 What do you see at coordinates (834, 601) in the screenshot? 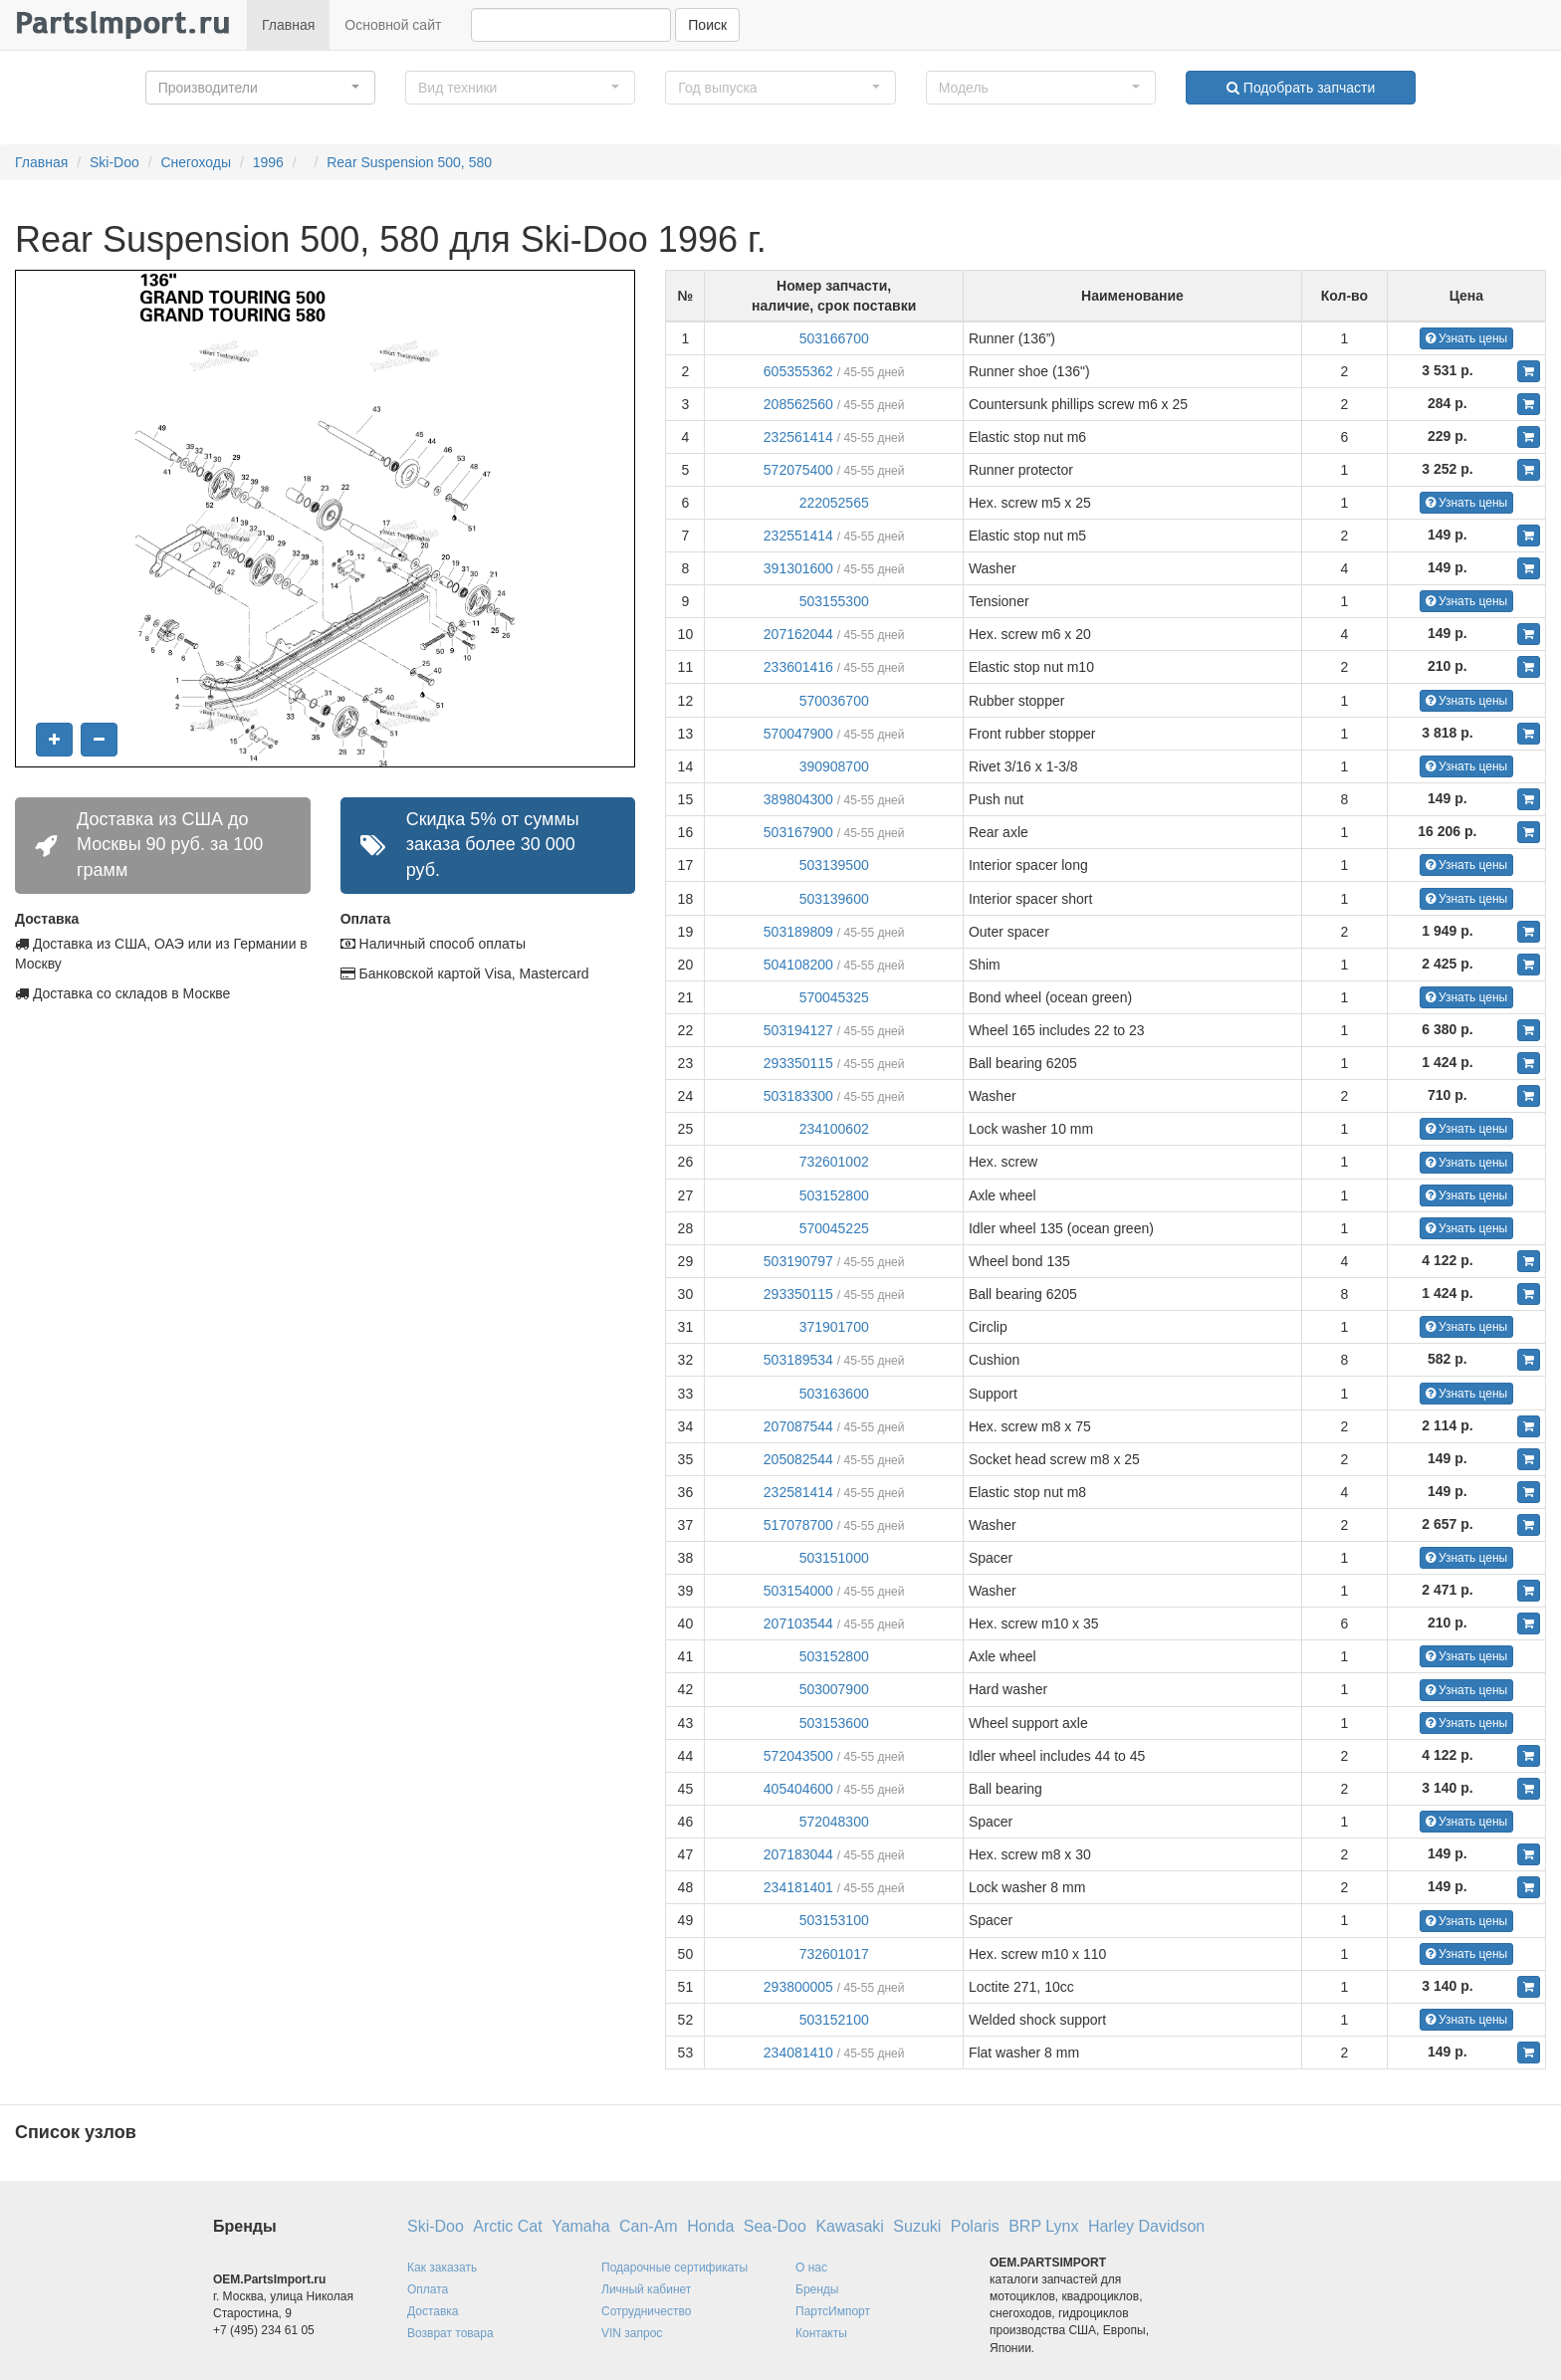
I see `503155300` at bounding box center [834, 601].